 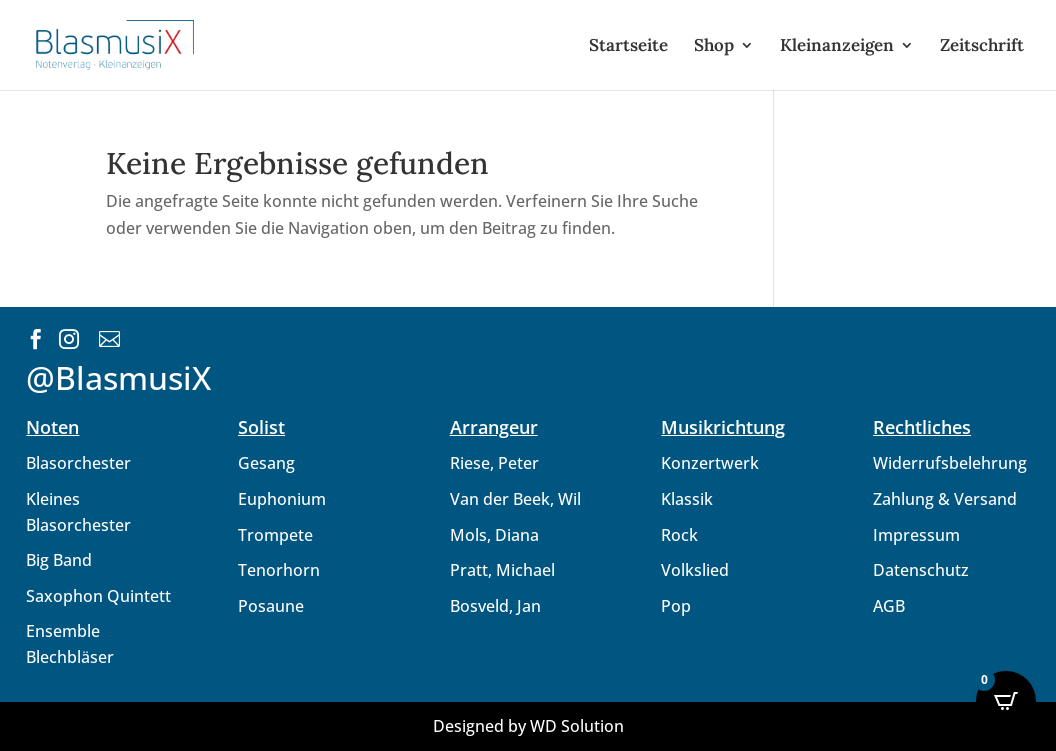 What do you see at coordinates (676, 606) in the screenshot?
I see `Pop` at bounding box center [676, 606].